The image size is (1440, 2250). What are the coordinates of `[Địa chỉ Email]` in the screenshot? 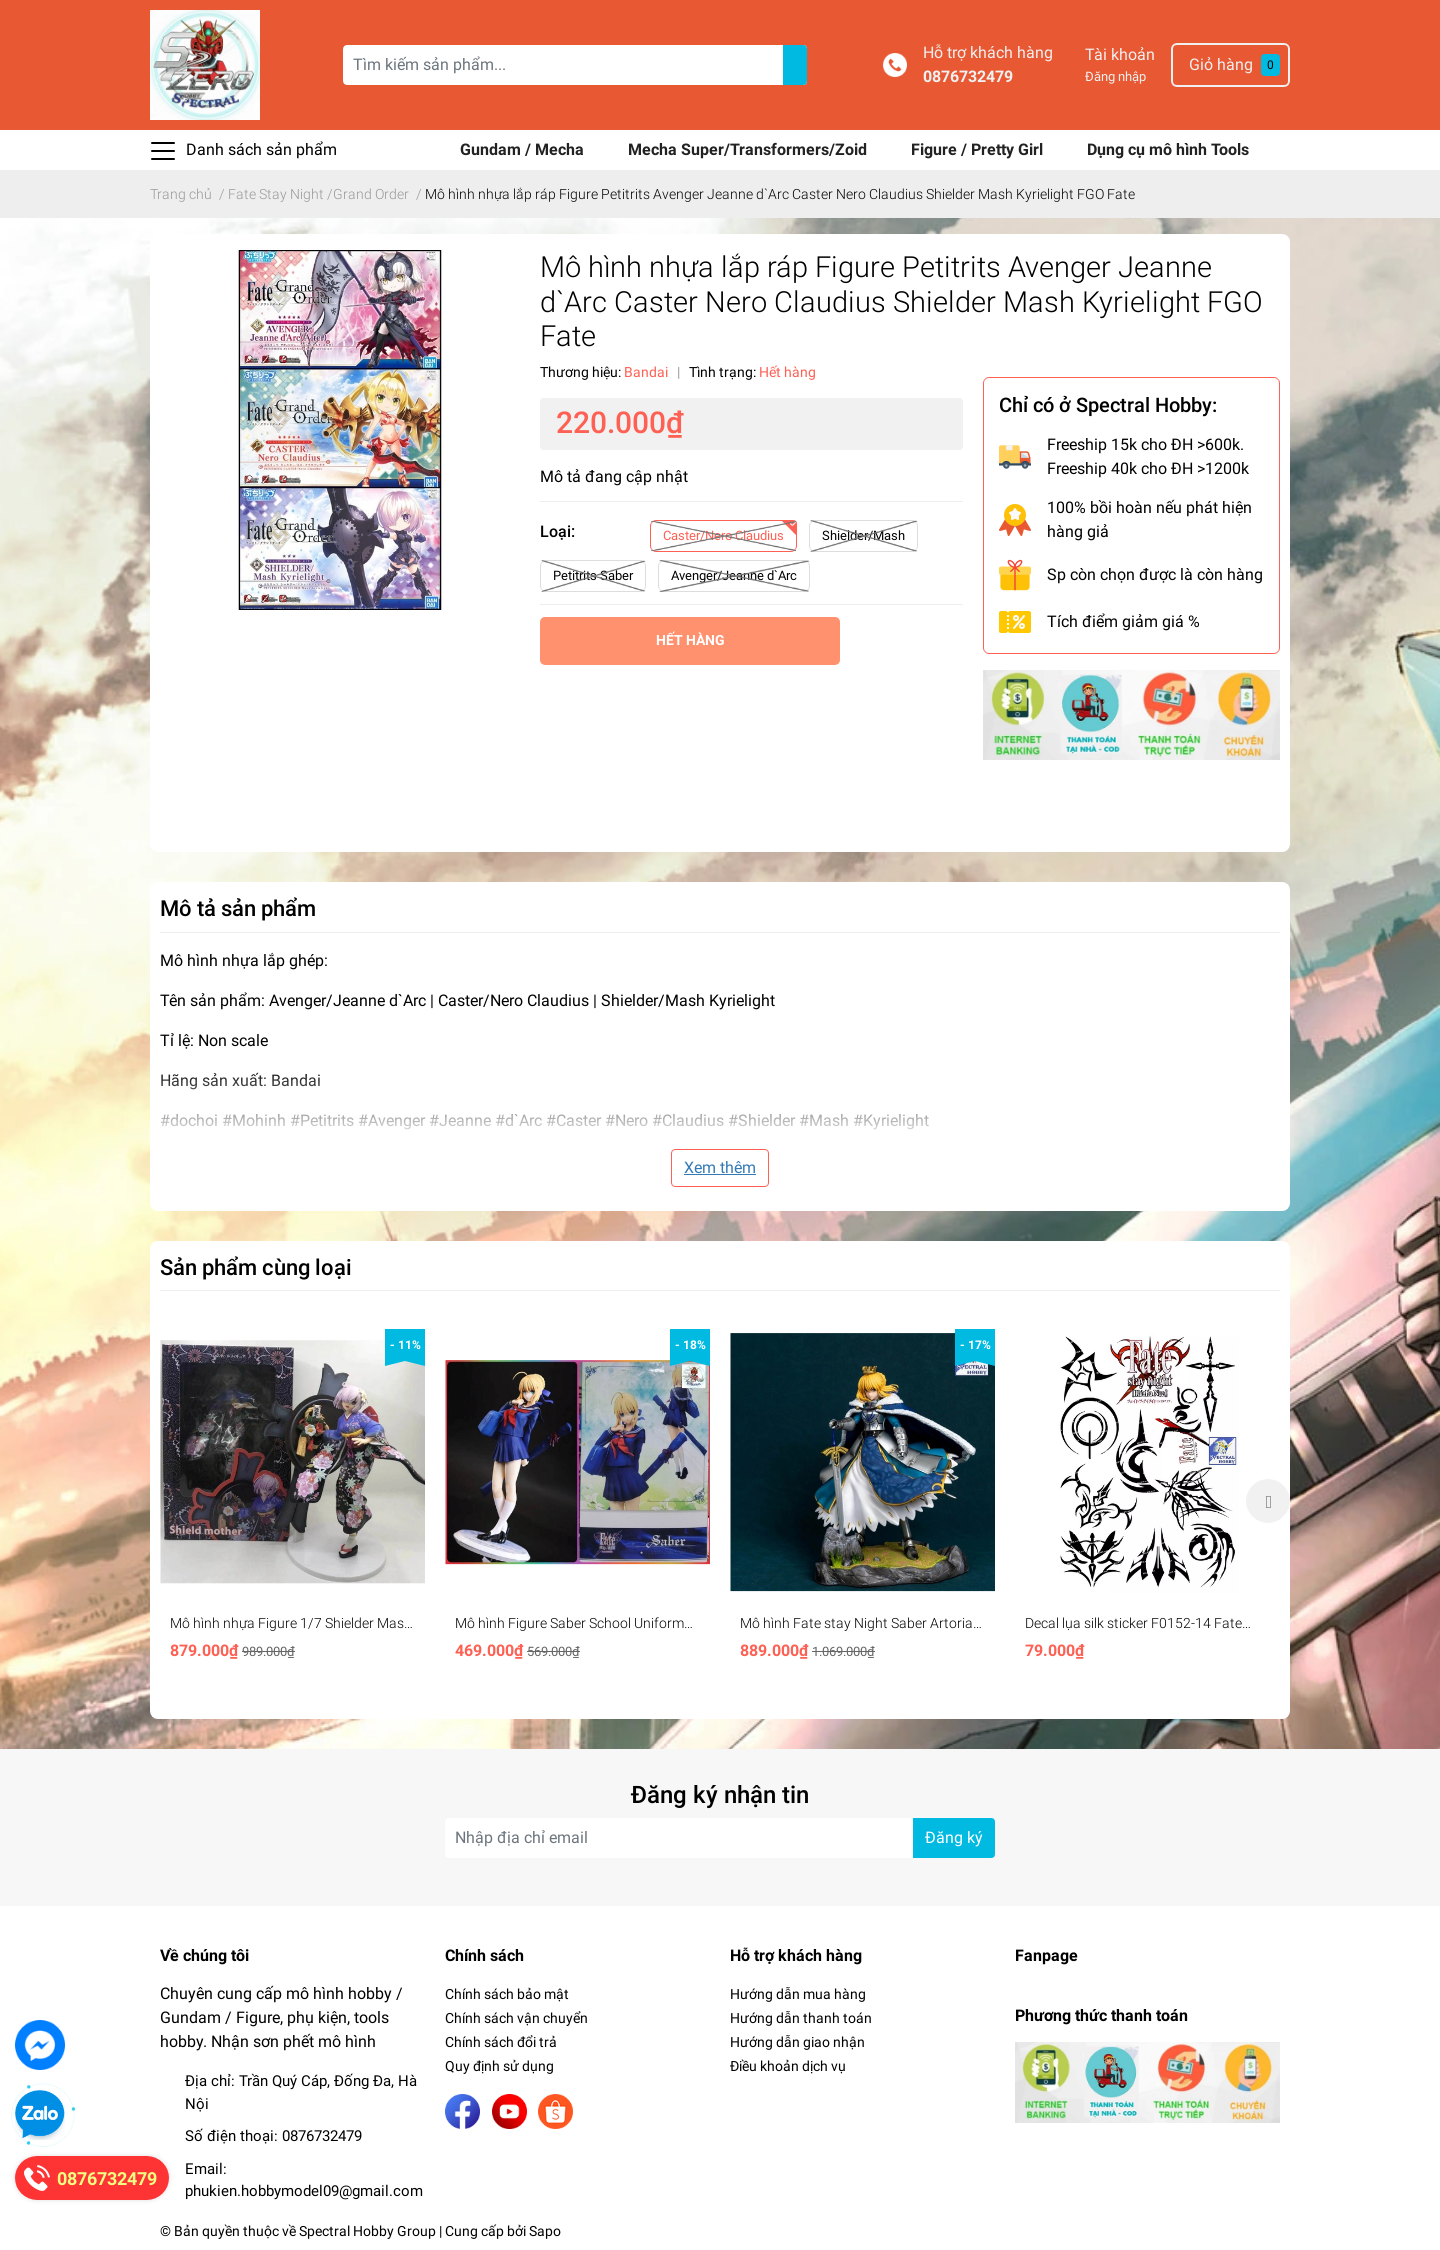 It's located at (720, 1838).